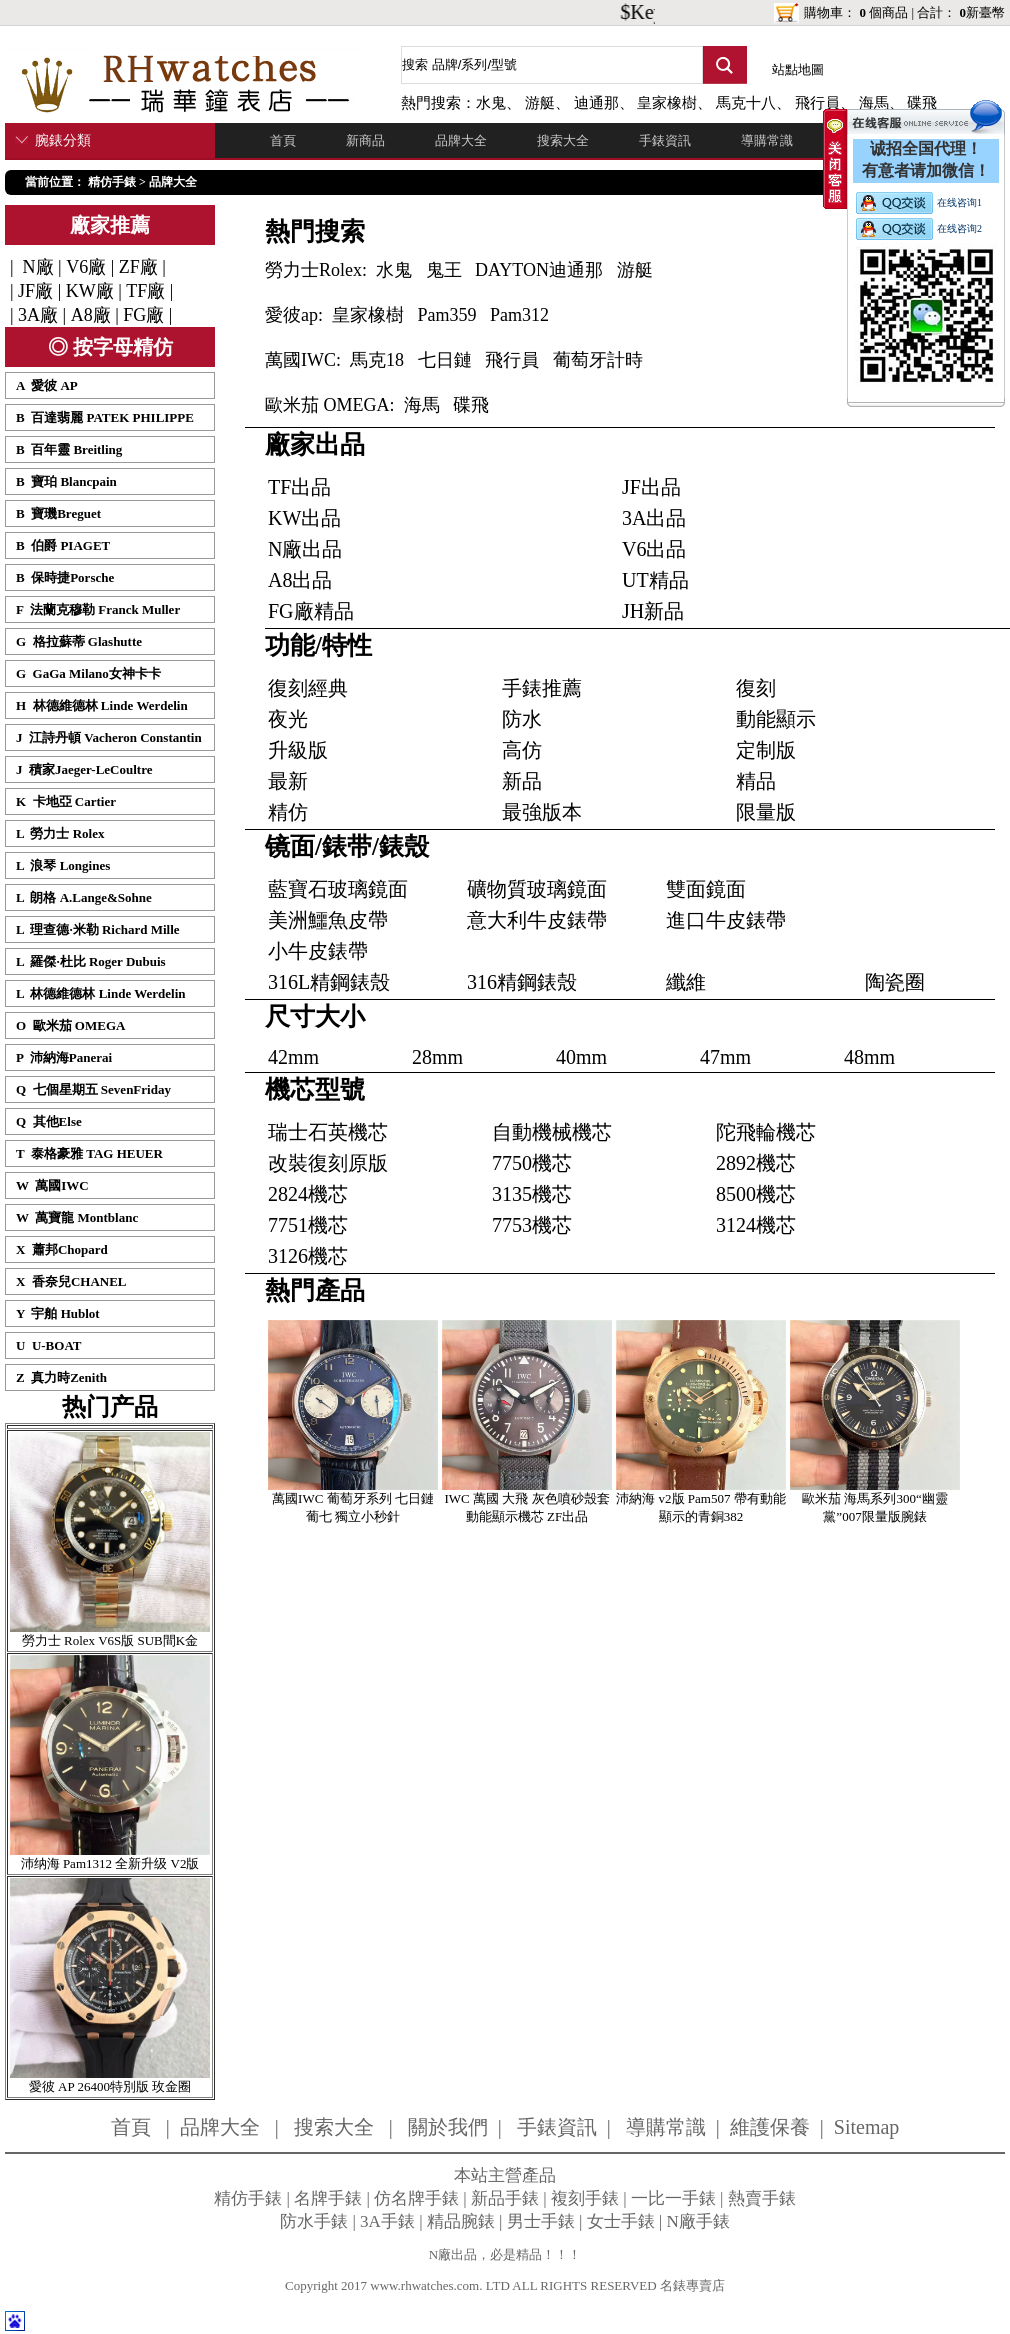  Describe the element at coordinates (58, 513) in the screenshot. I see `B 寶璣Breguet` at that location.